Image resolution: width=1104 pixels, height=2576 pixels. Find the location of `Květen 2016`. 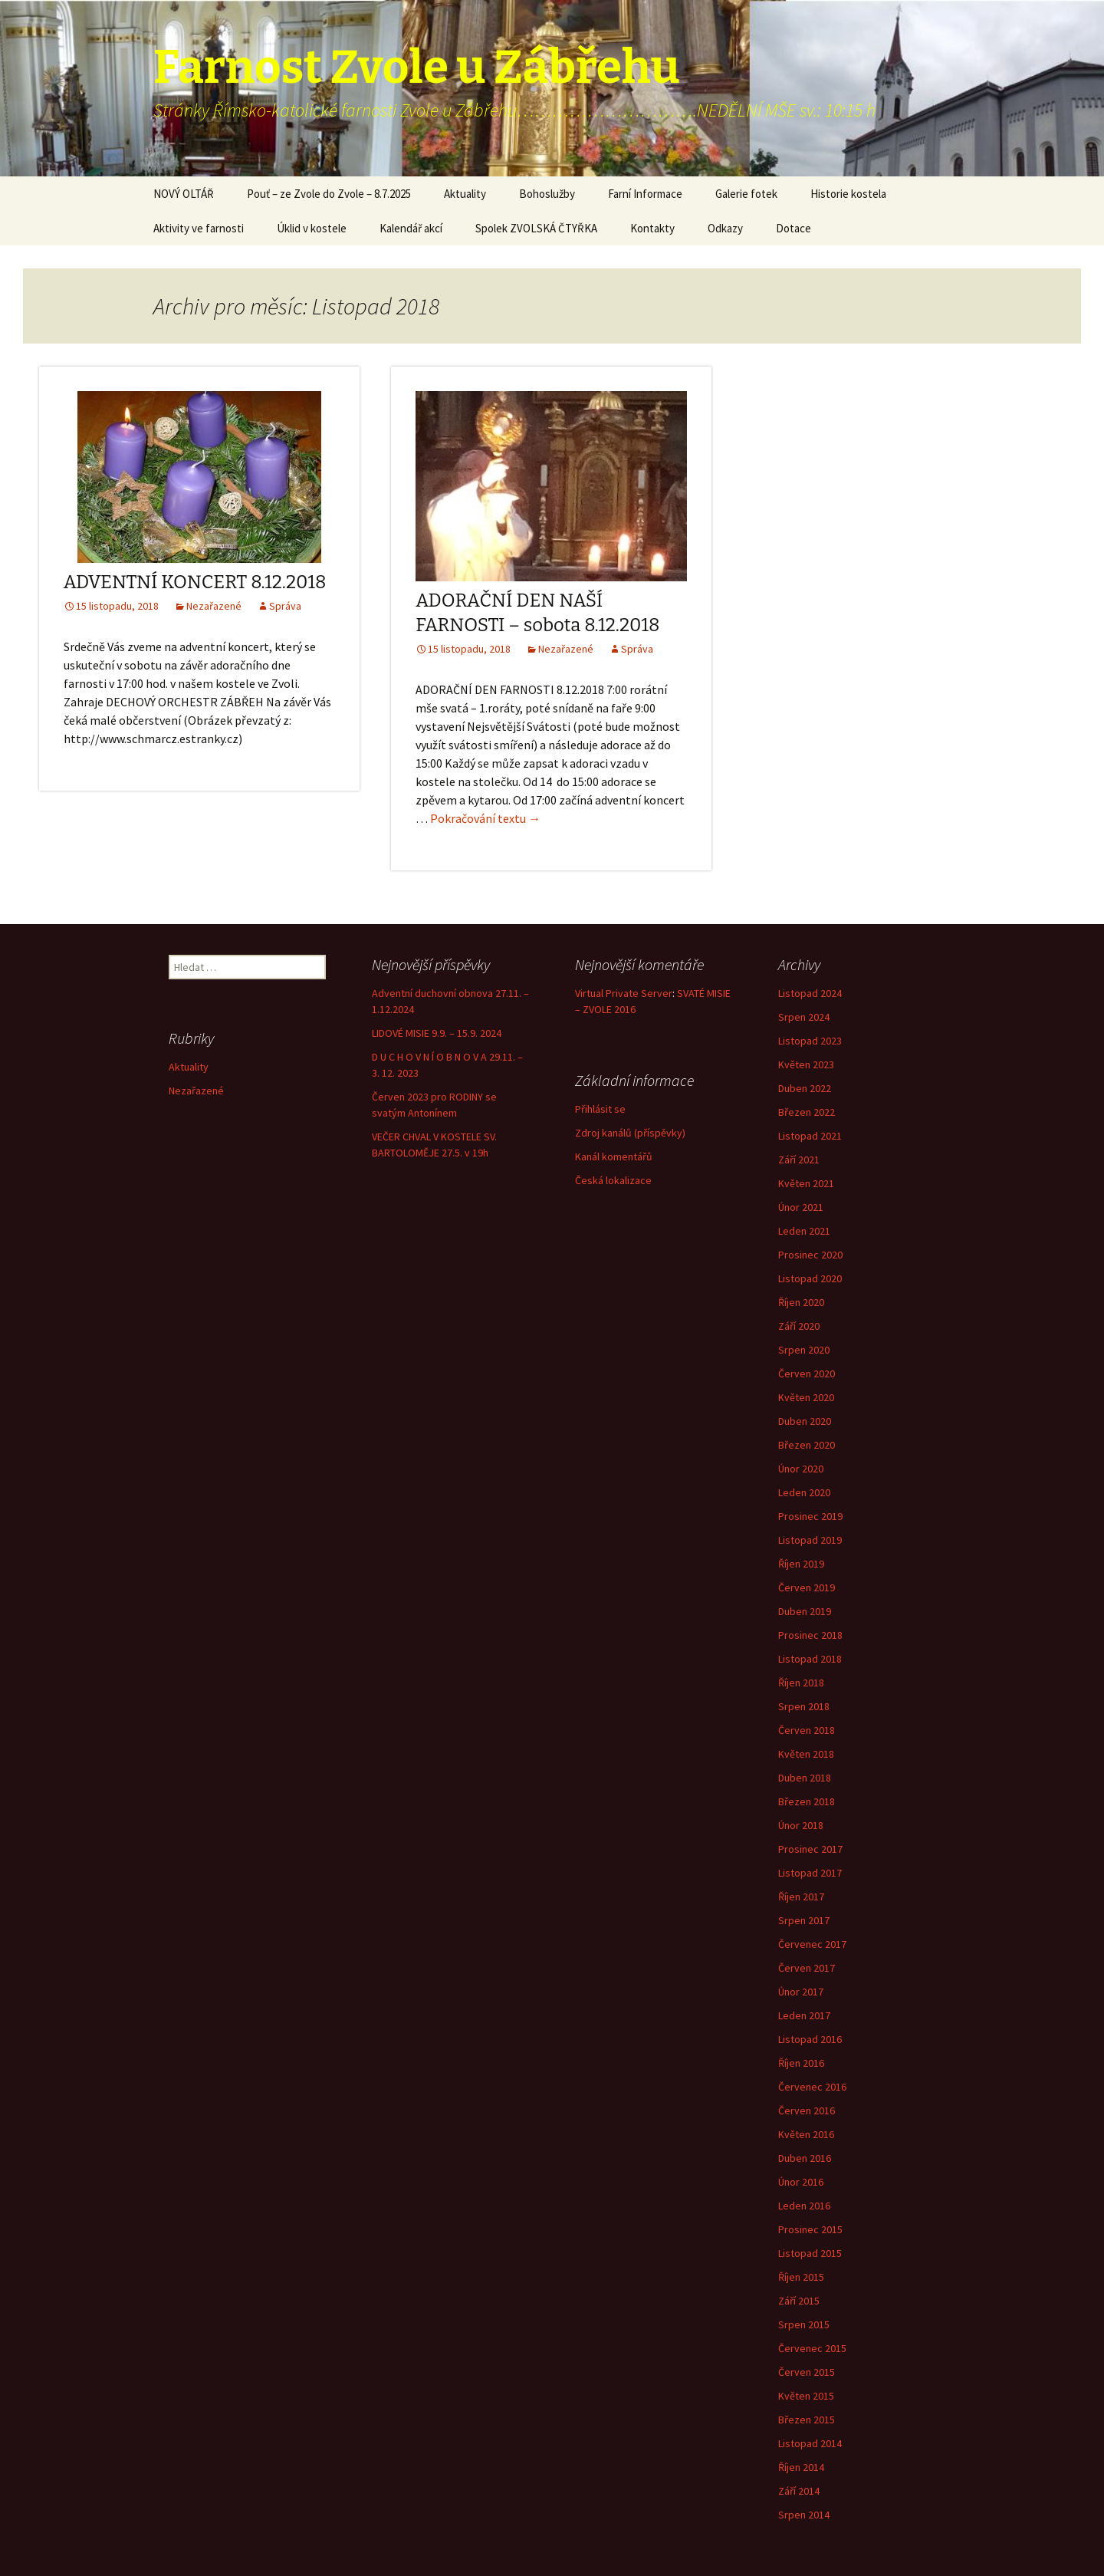

Květen 2016 is located at coordinates (806, 2134).